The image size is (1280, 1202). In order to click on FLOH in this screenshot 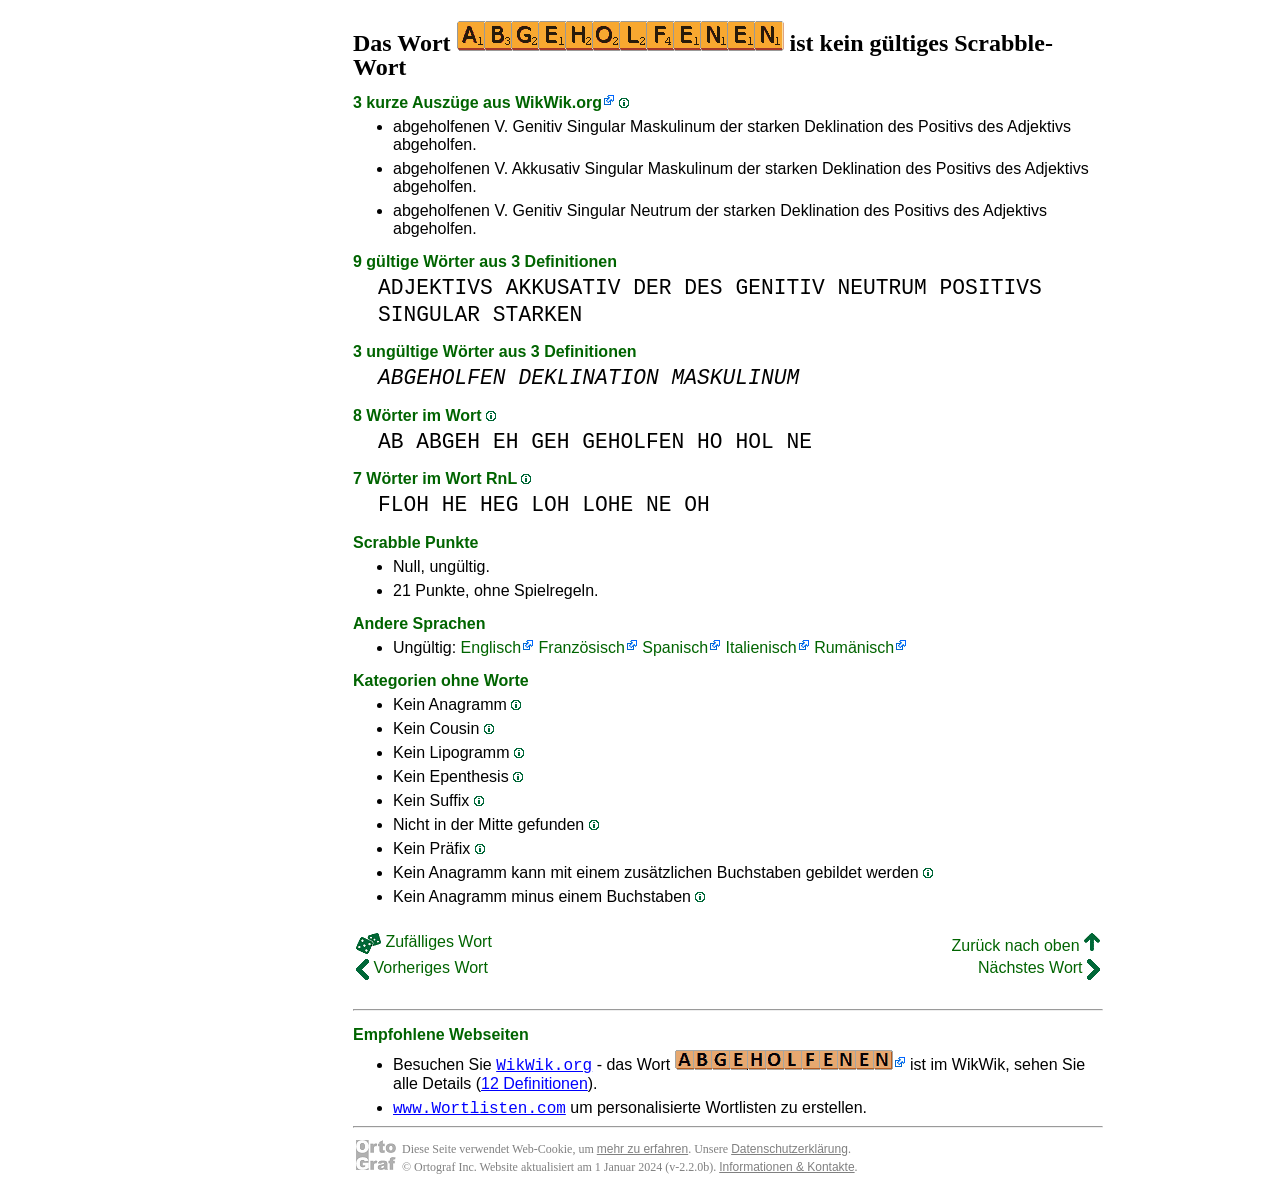, I will do `click(403, 504)`.